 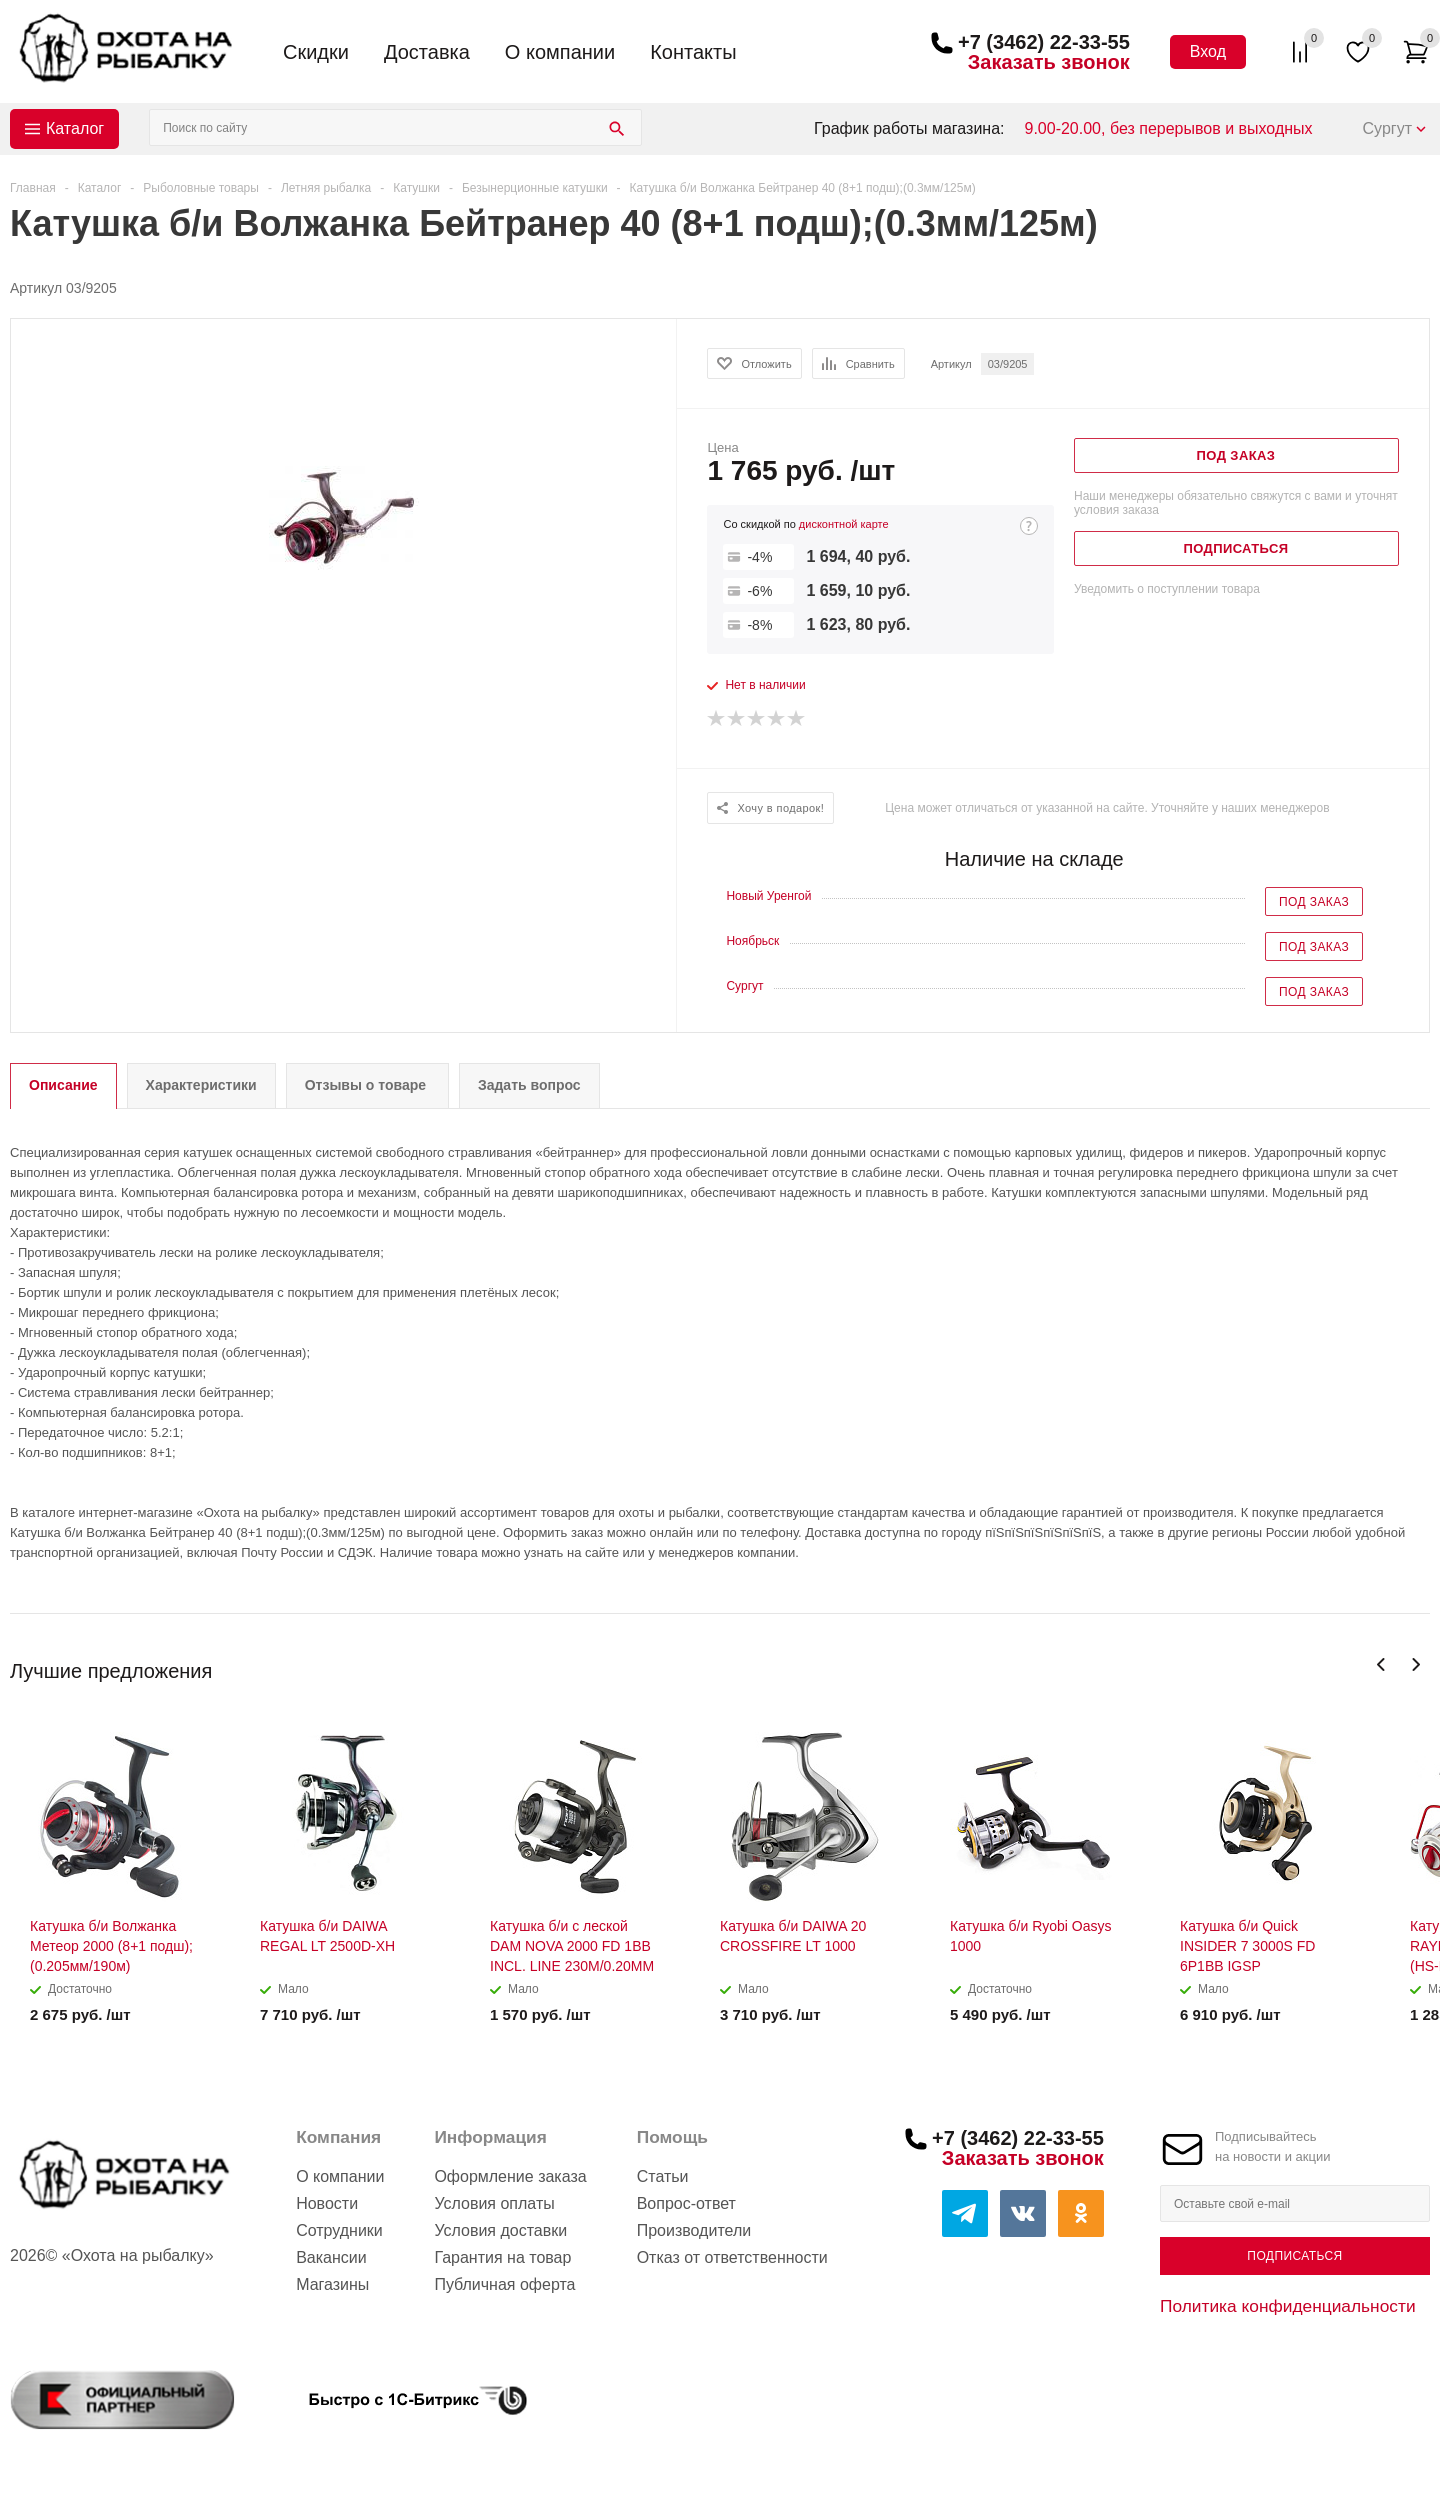 I want to click on Новости, so click(x=327, y=2203).